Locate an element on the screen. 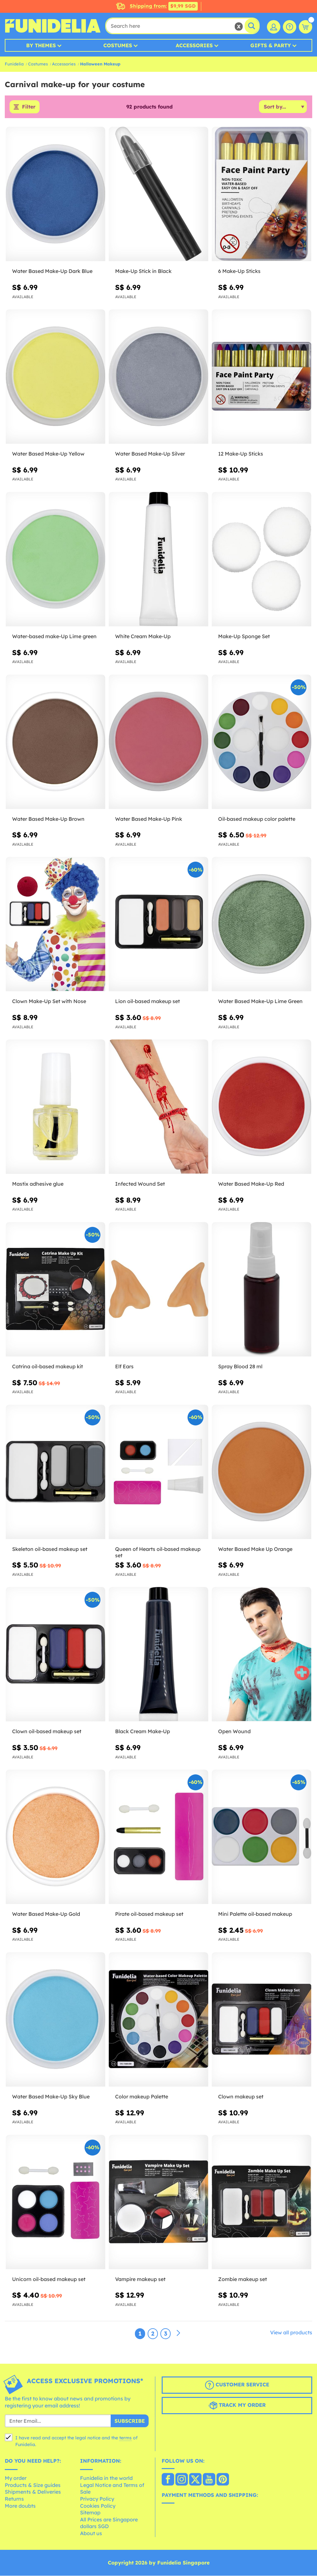  My order is located at coordinates (15, 2478).